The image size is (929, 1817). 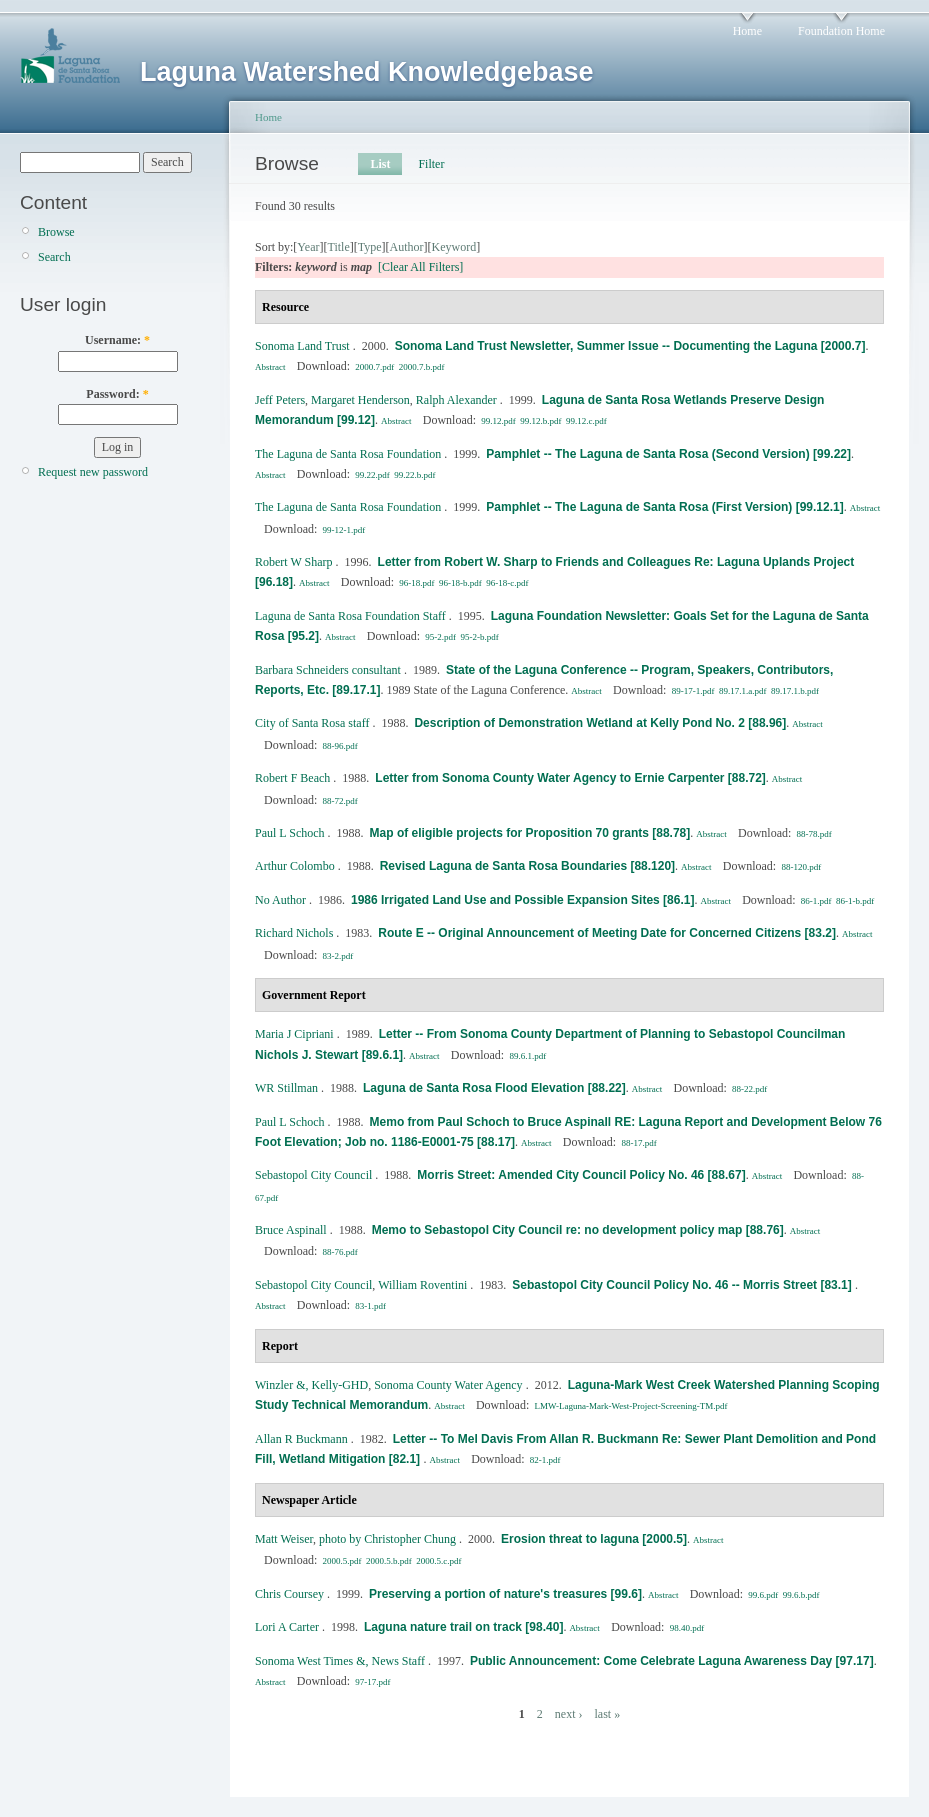 I want to click on 99.22.pdf, so click(x=372, y=475).